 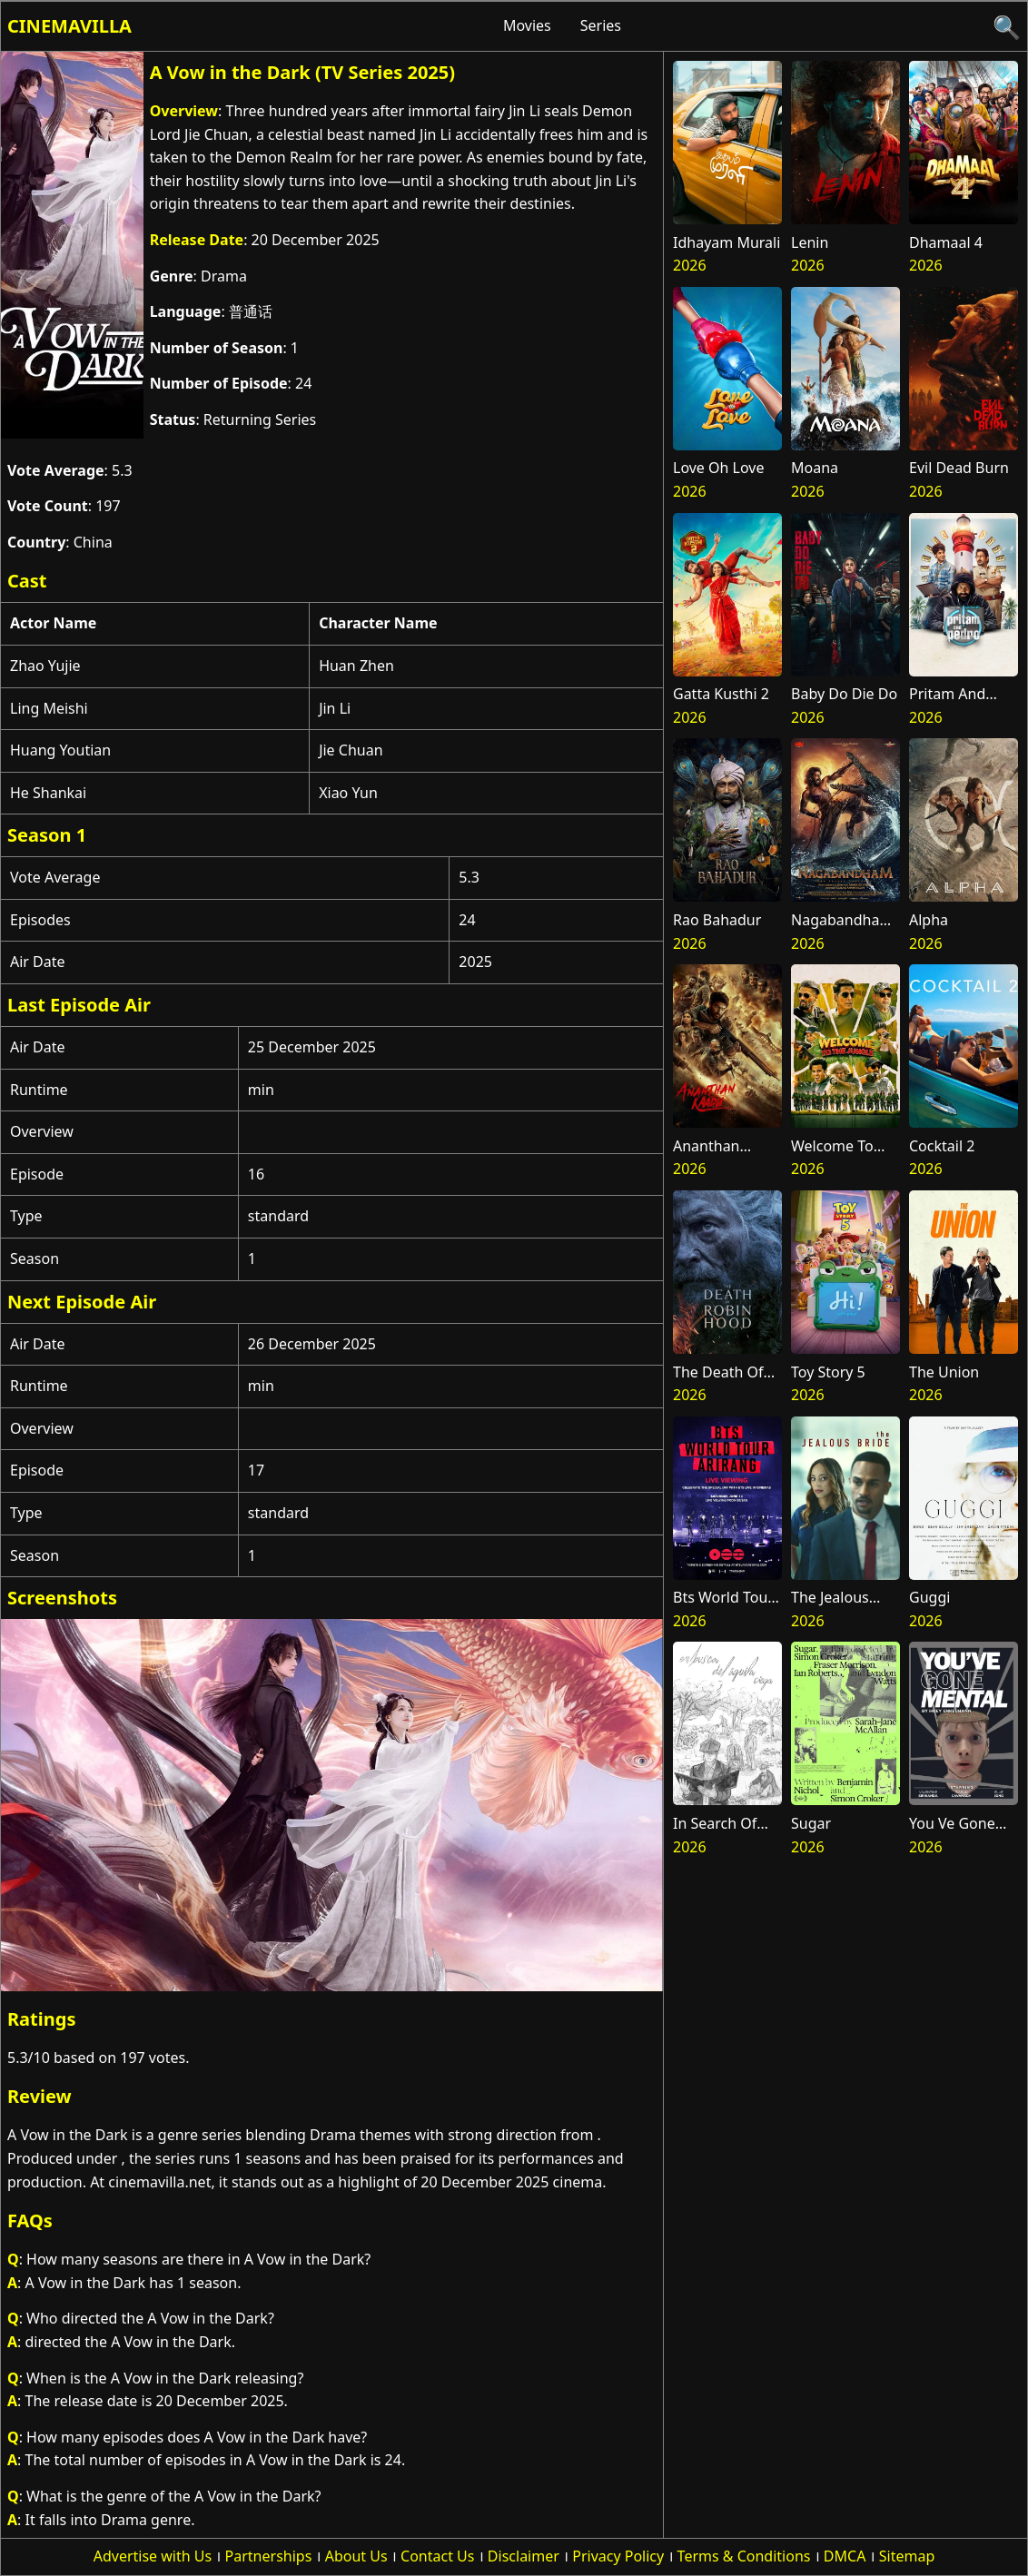 What do you see at coordinates (618, 2556) in the screenshot?
I see `Privacy Policy` at bounding box center [618, 2556].